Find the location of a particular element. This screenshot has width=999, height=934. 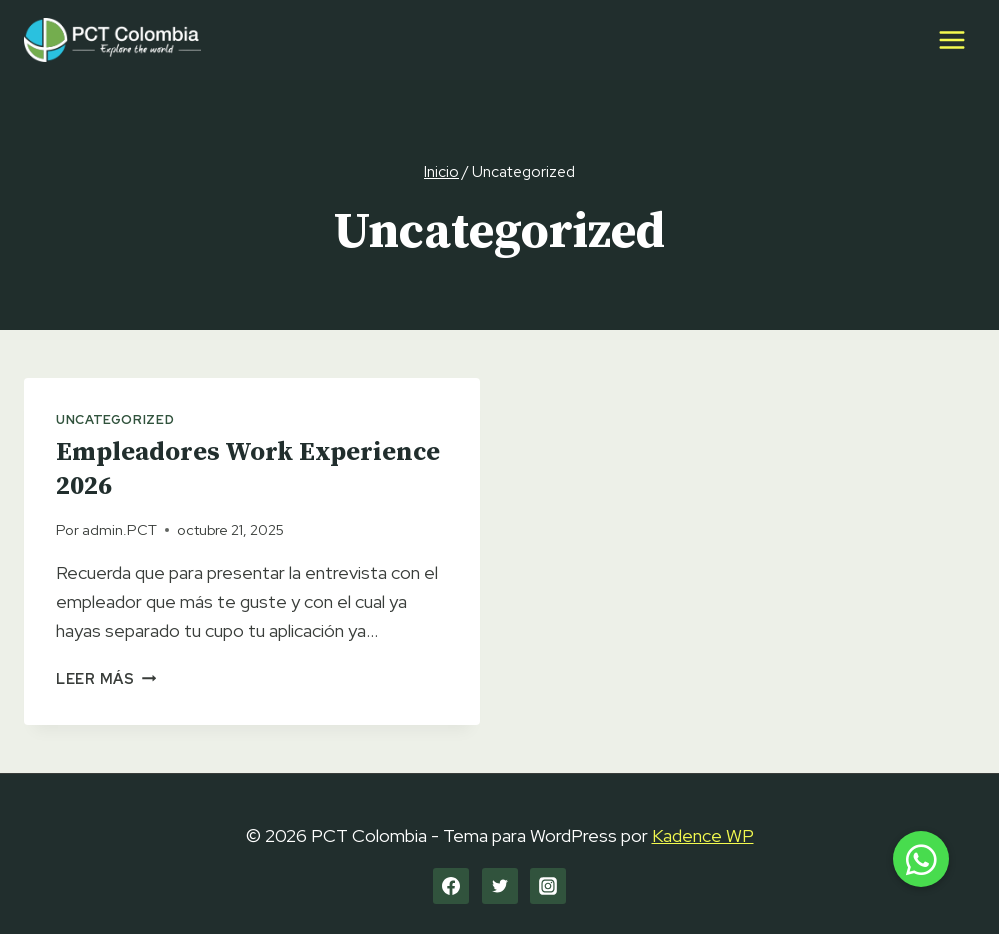

[Facebook] is located at coordinates (451, 886).